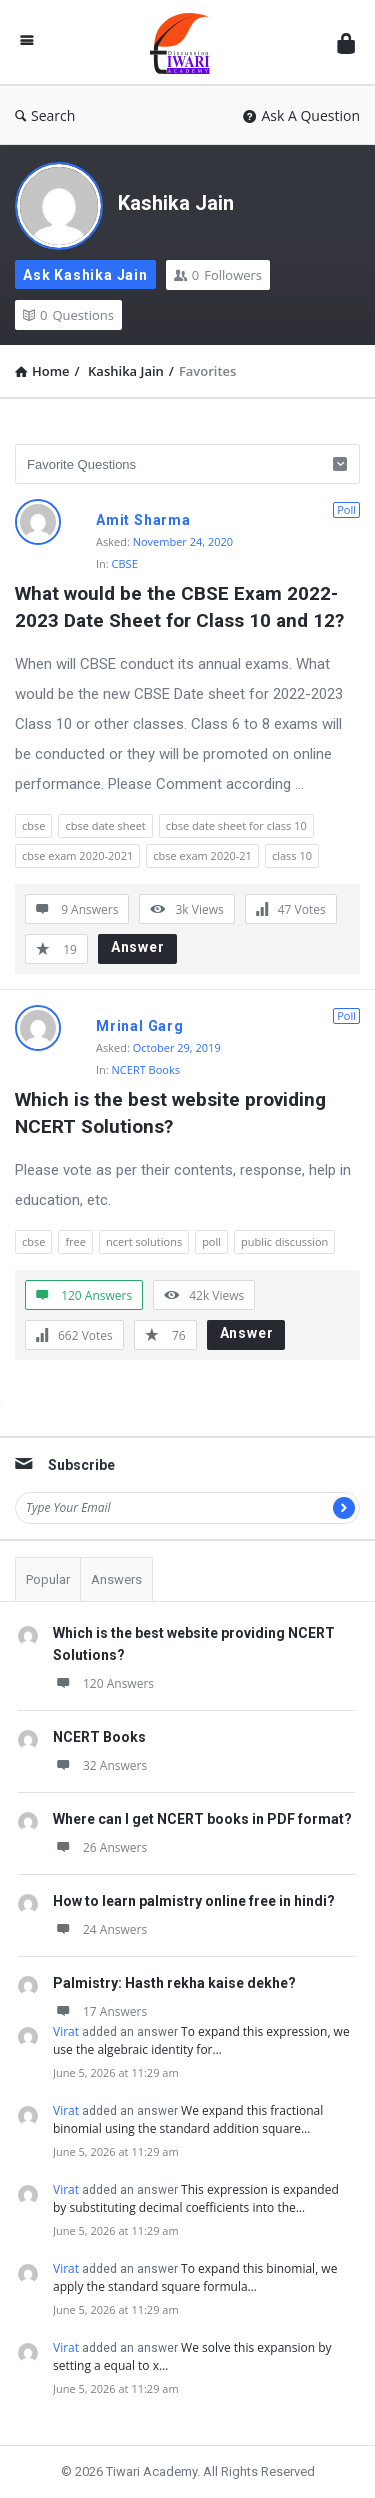 The width and height of the screenshot is (375, 2498). What do you see at coordinates (236, 825) in the screenshot?
I see `cbse date sheet for class 10` at bounding box center [236, 825].